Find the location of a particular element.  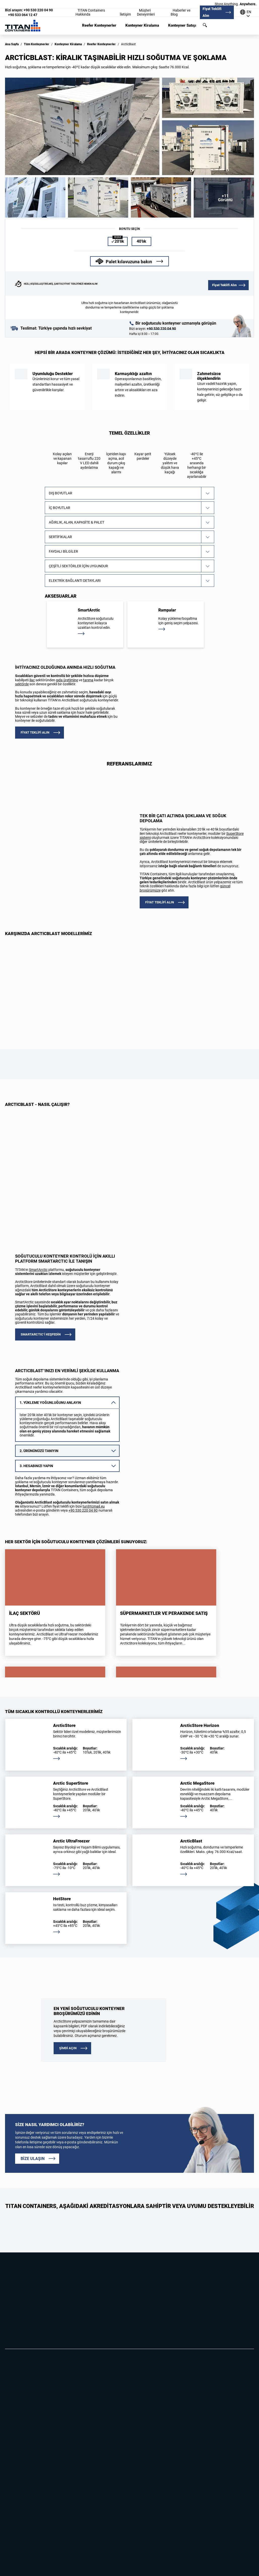

Reefer Konteynerler is located at coordinates (99, 25).